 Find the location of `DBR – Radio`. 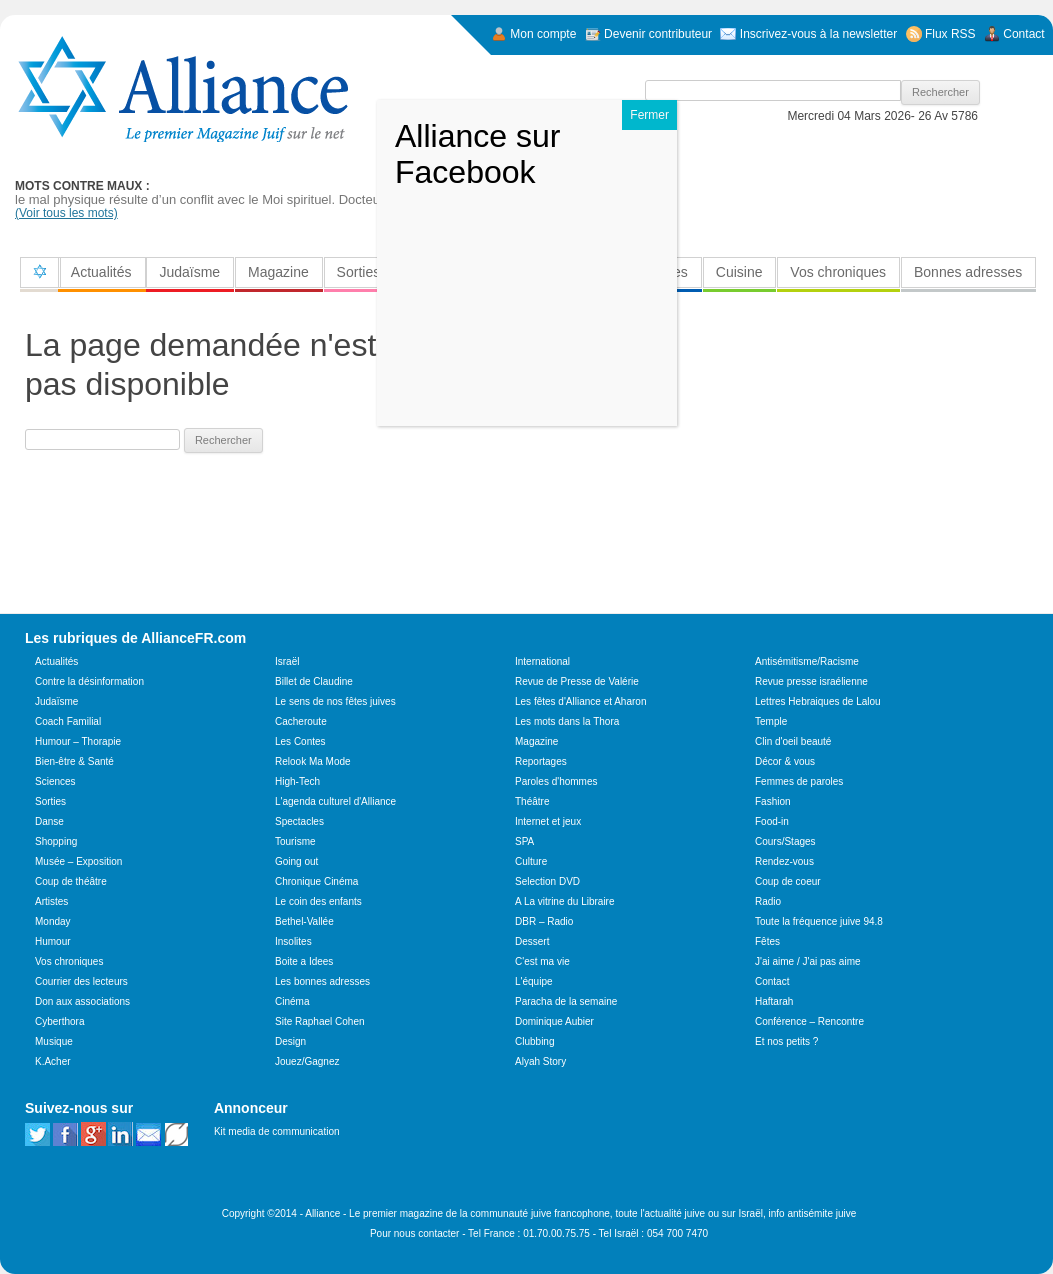

DBR – Radio is located at coordinates (544, 921).